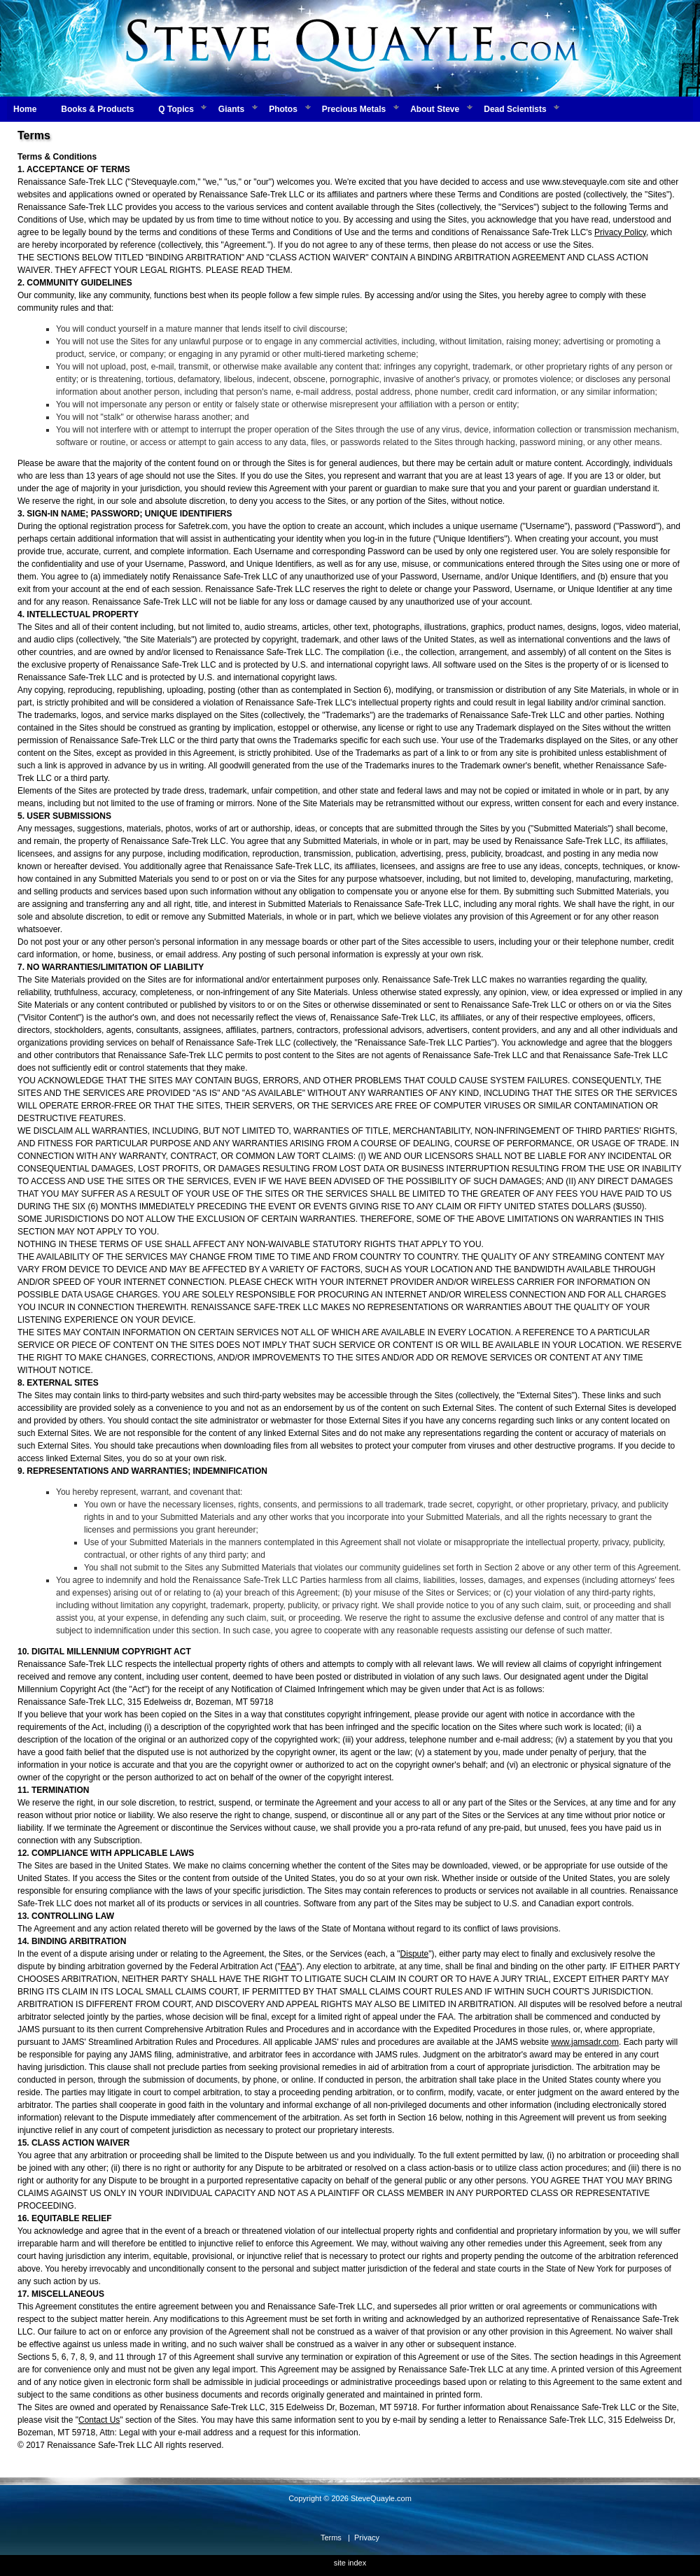 The image size is (700, 2576). I want to click on www.jamsadr.com, so click(585, 2042).